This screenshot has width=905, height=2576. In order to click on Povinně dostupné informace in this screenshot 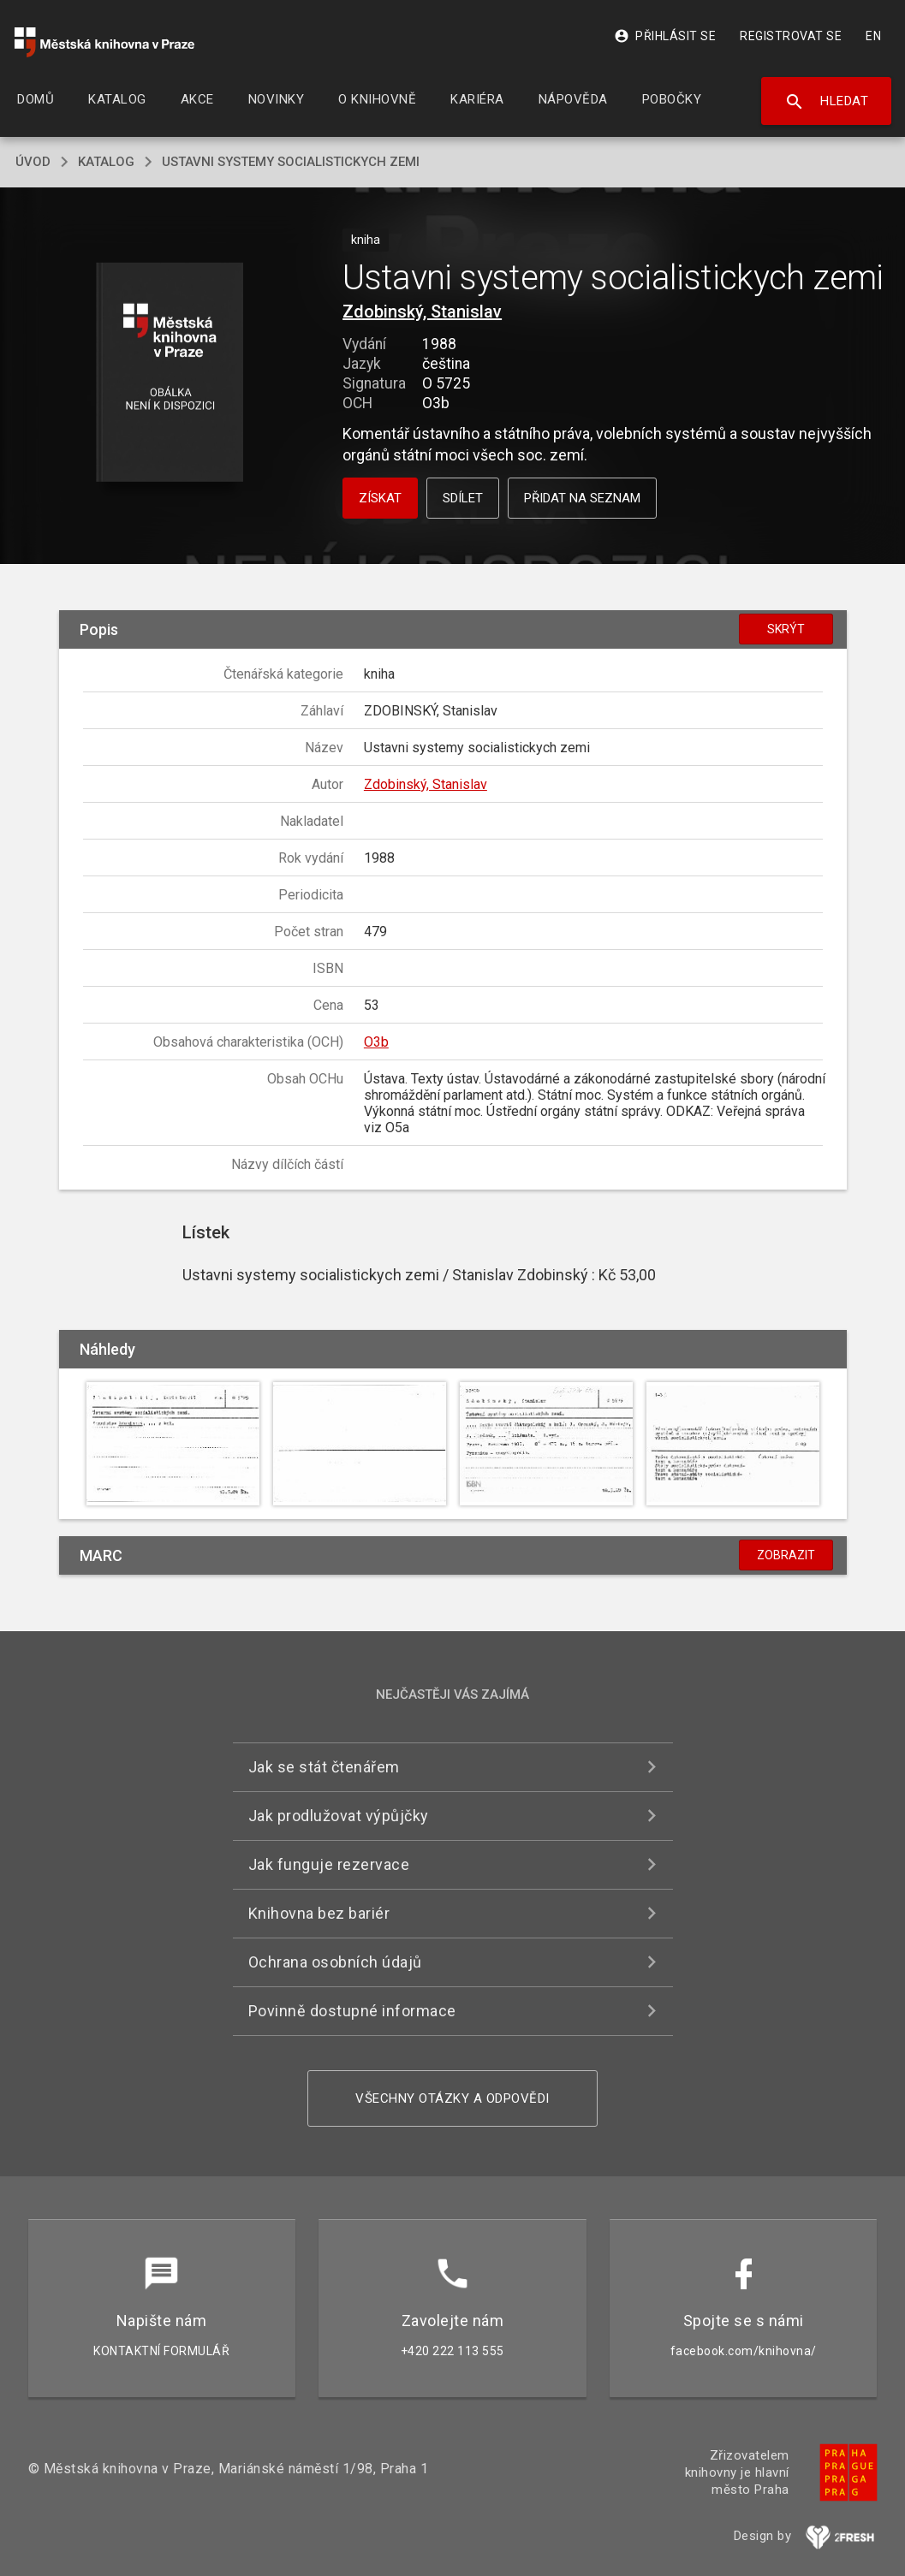, I will do `click(352, 2011)`.